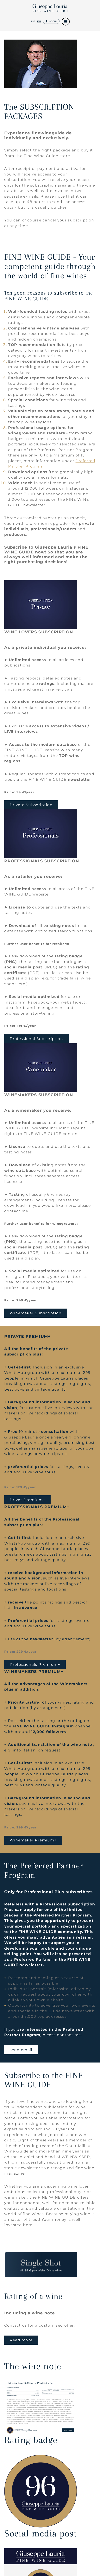 The height and width of the screenshot is (2576, 100). I want to click on Winemaker Premium+, so click(33, 1658).